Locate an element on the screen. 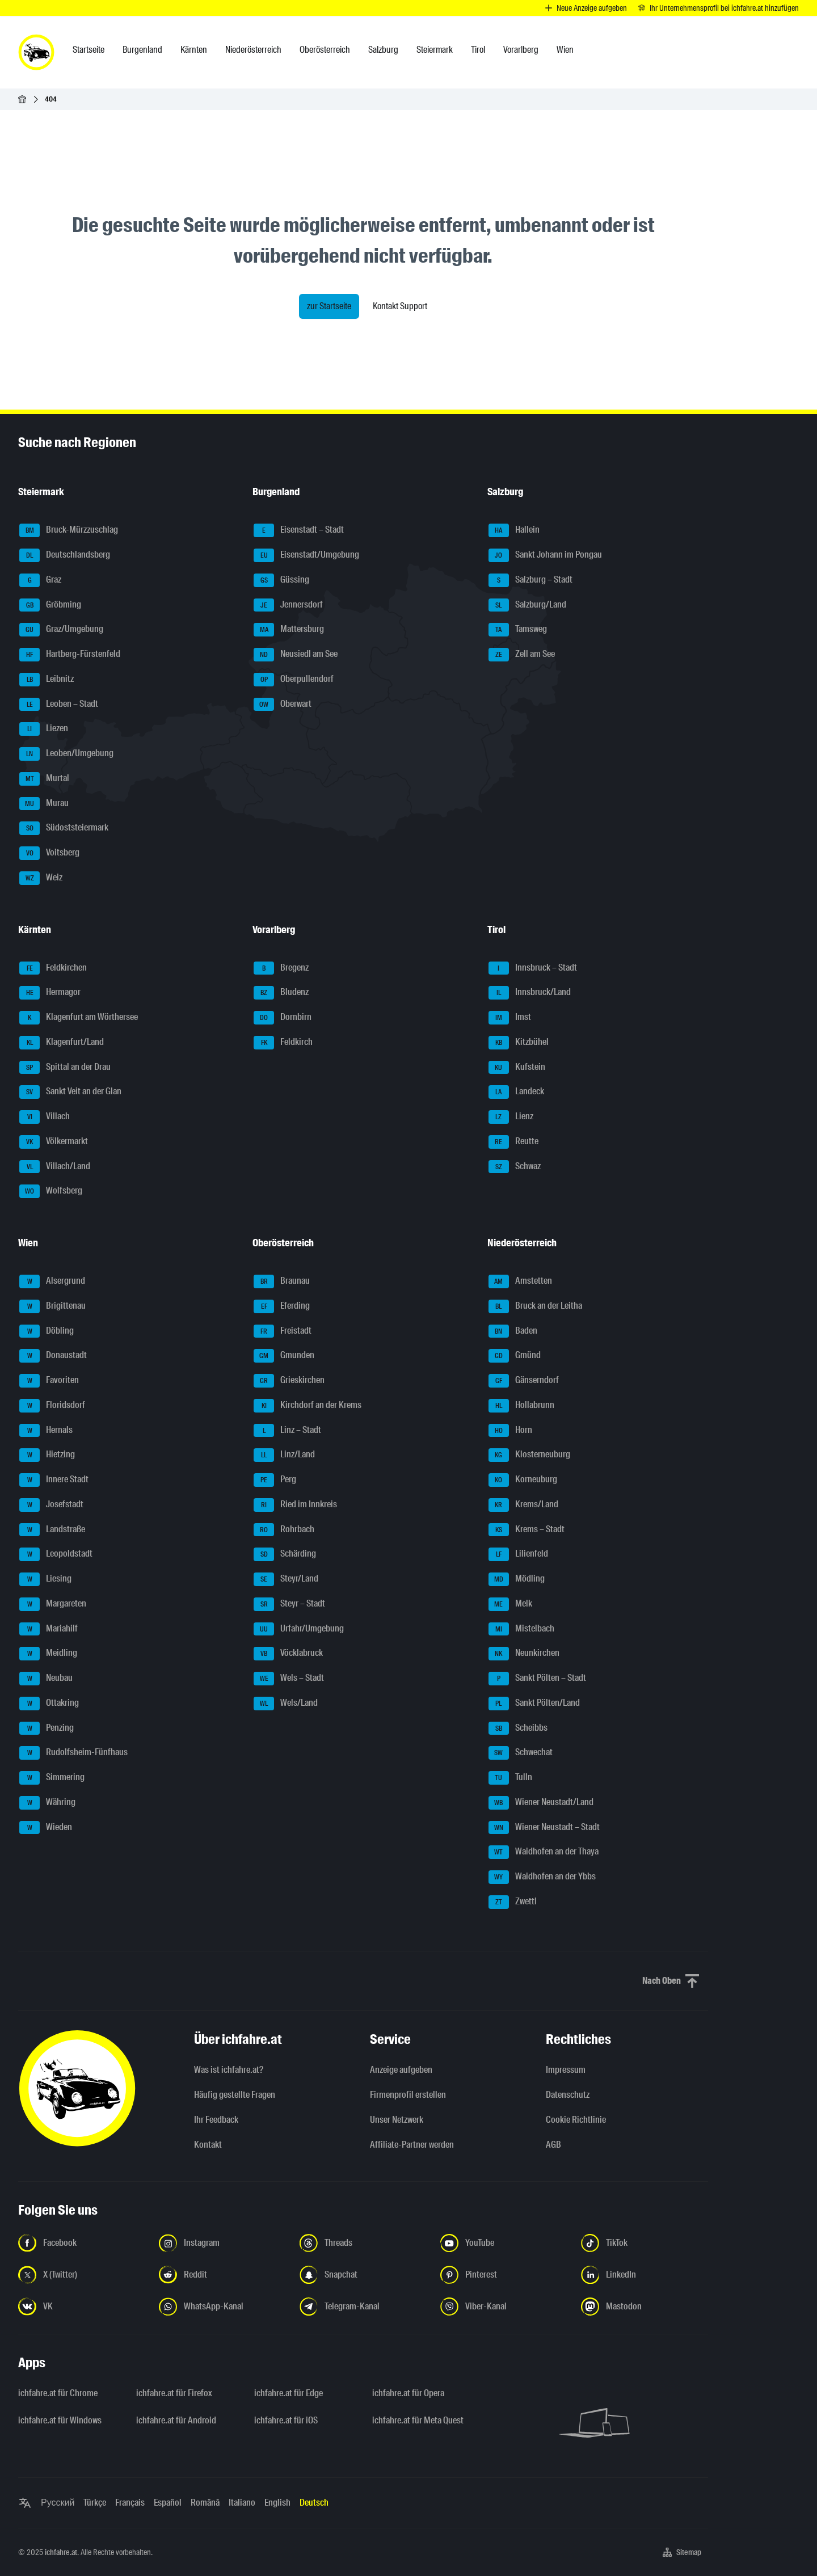  Waidhofen an der Thaya is located at coordinates (543, 1852).